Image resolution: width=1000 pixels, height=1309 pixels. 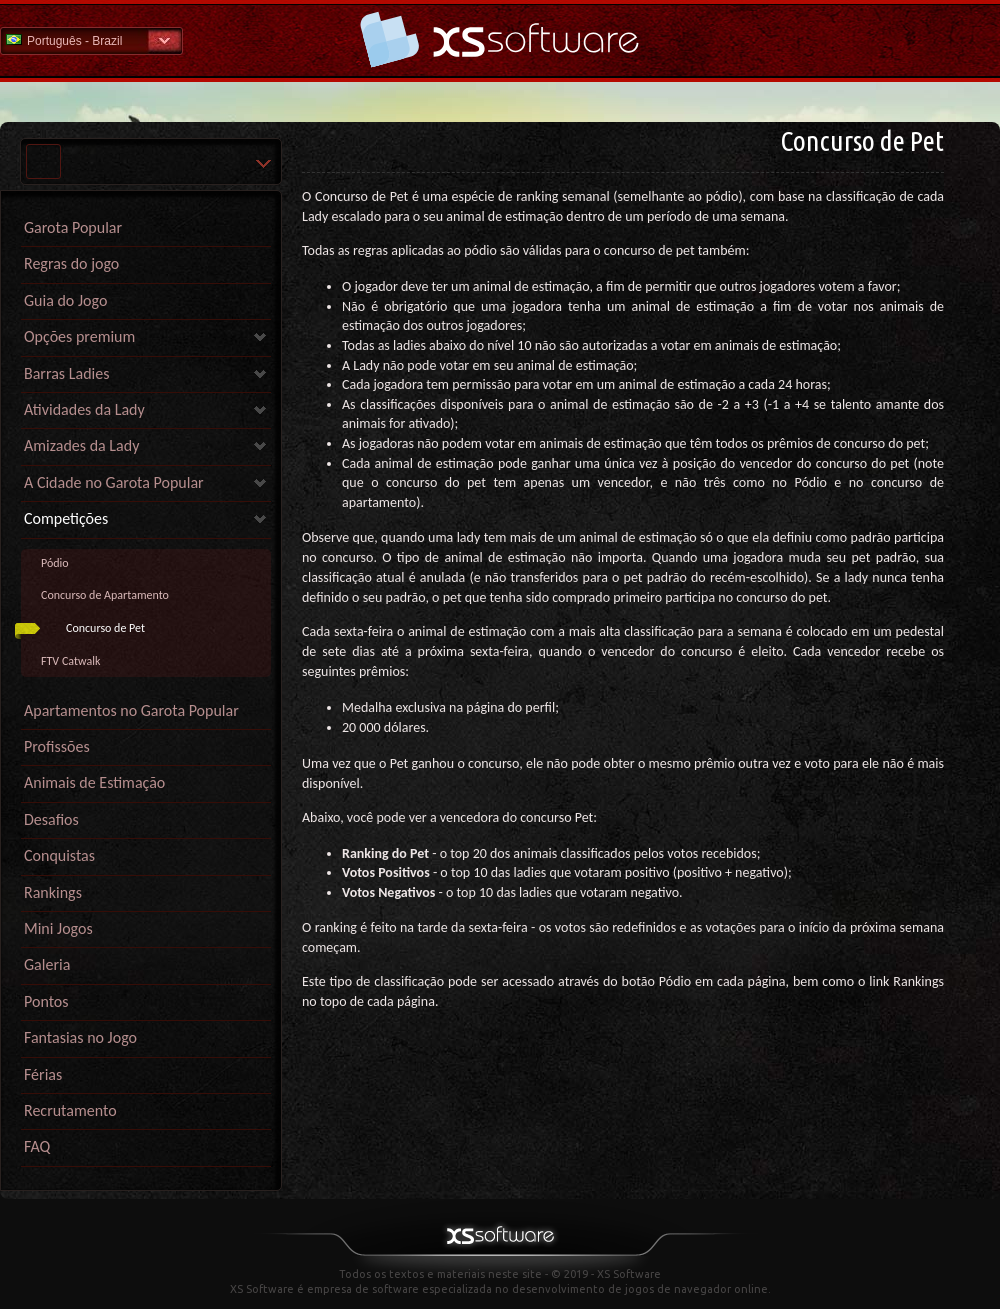 I want to click on Fantasias no Jogo, so click(x=80, y=1037).